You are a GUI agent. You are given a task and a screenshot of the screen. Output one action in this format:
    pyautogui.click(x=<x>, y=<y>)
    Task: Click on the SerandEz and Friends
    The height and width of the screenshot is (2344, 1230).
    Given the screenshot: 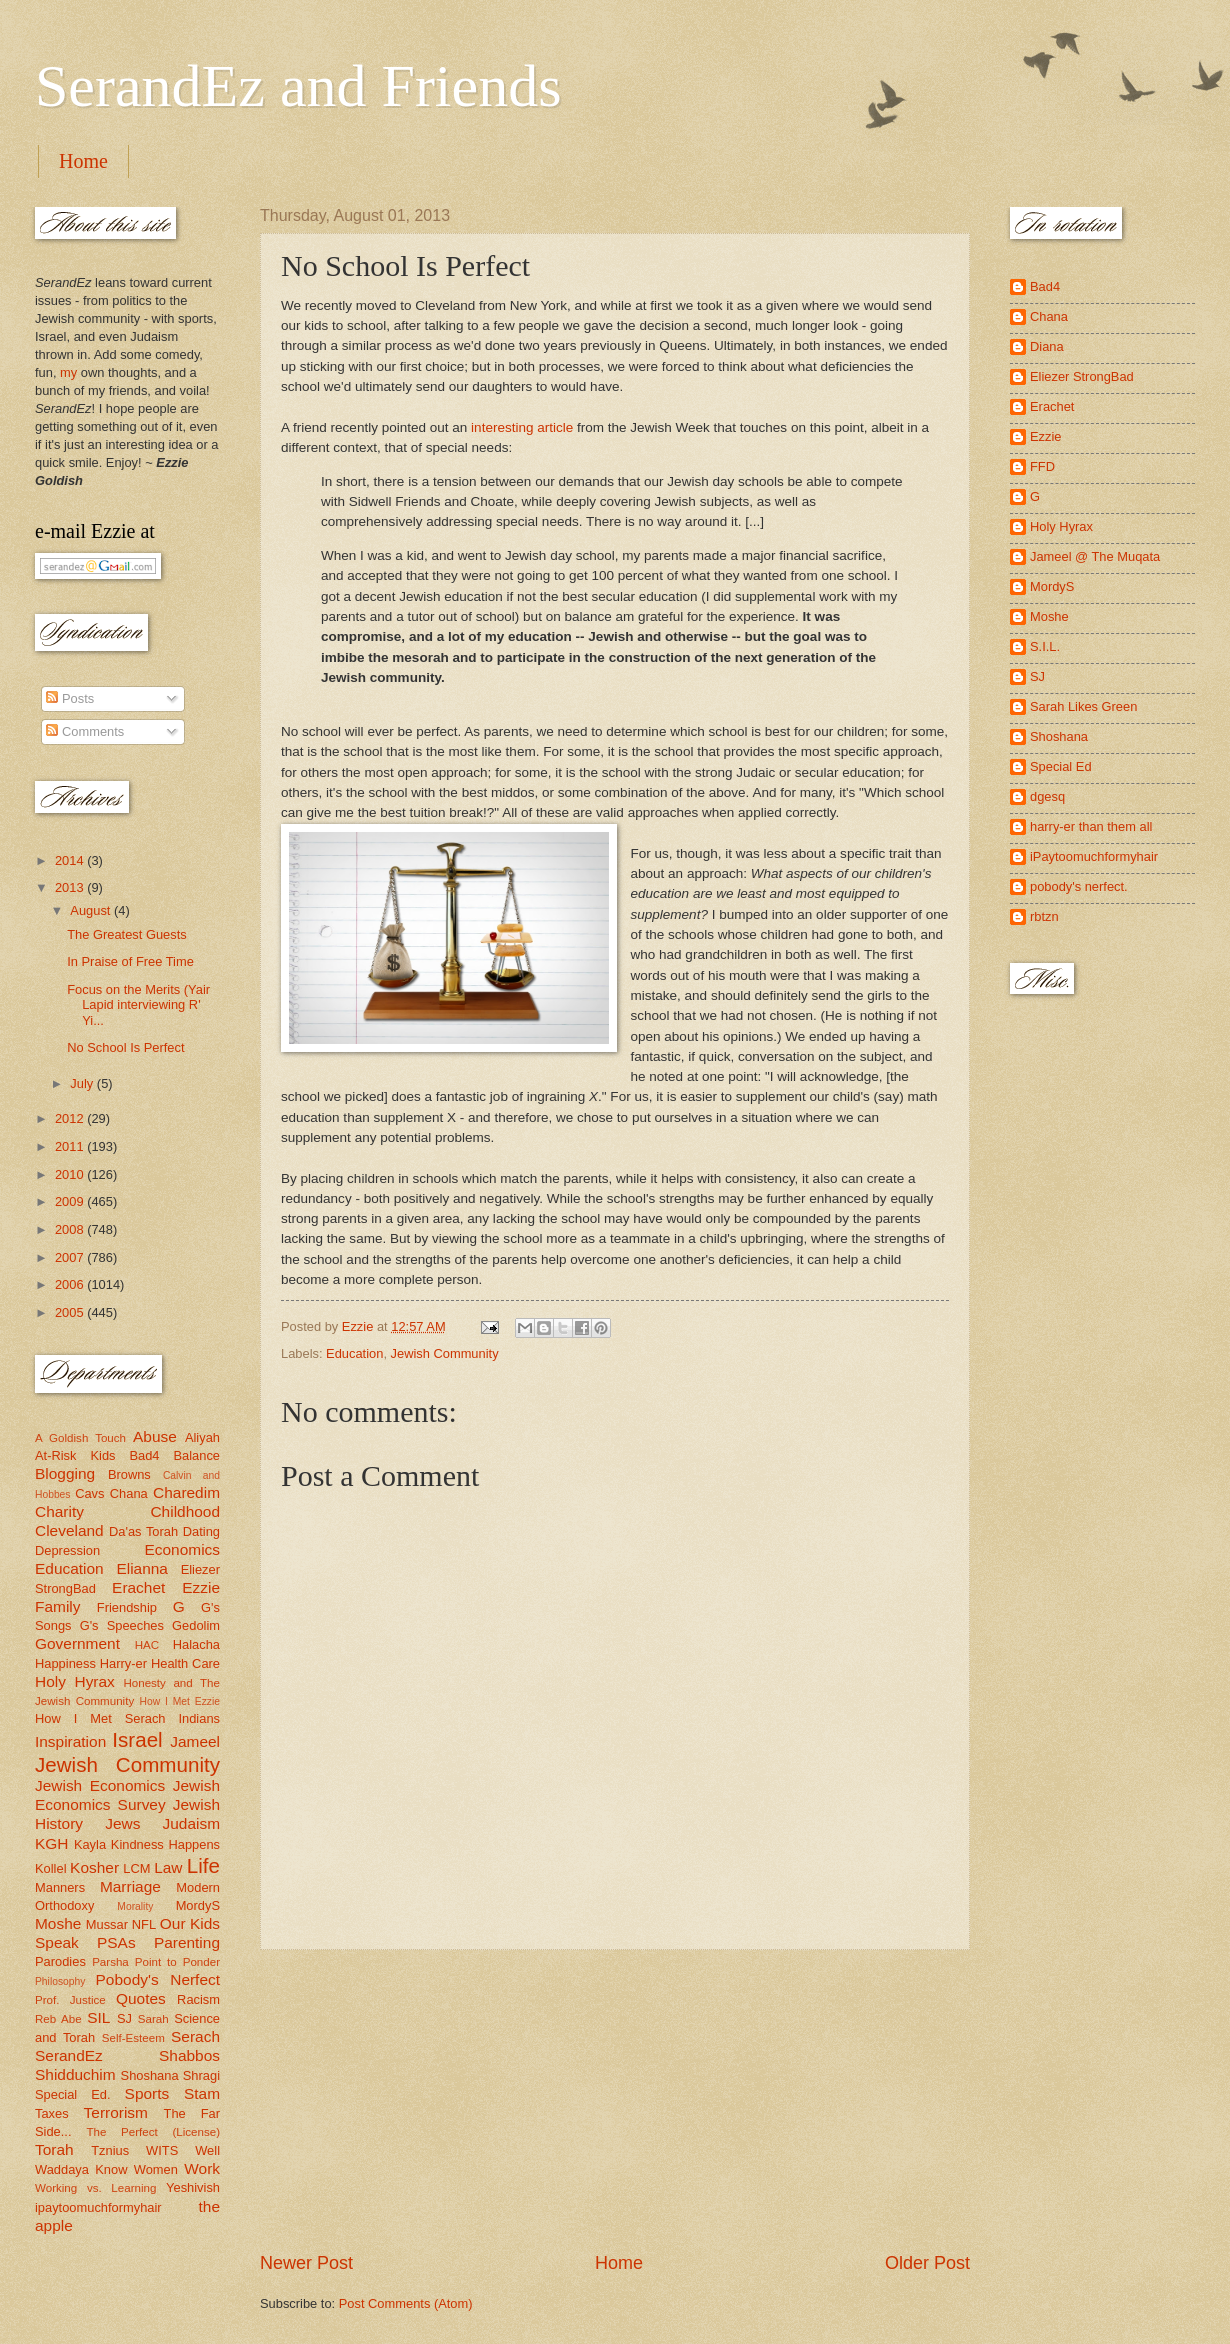 What is the action you would take?
    pyautogui.click(x=298, y=86)
    